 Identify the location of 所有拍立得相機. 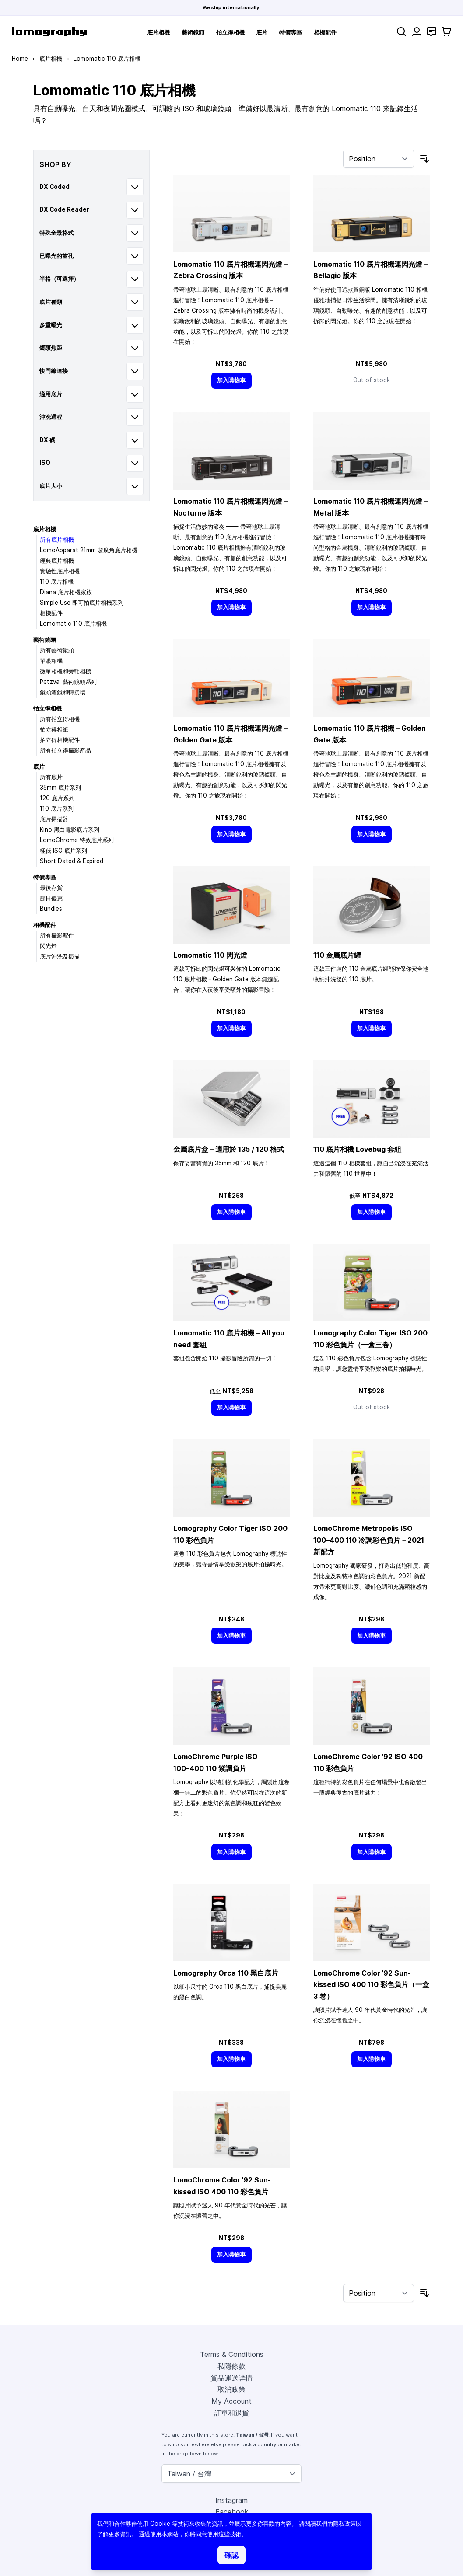
(60, 718).